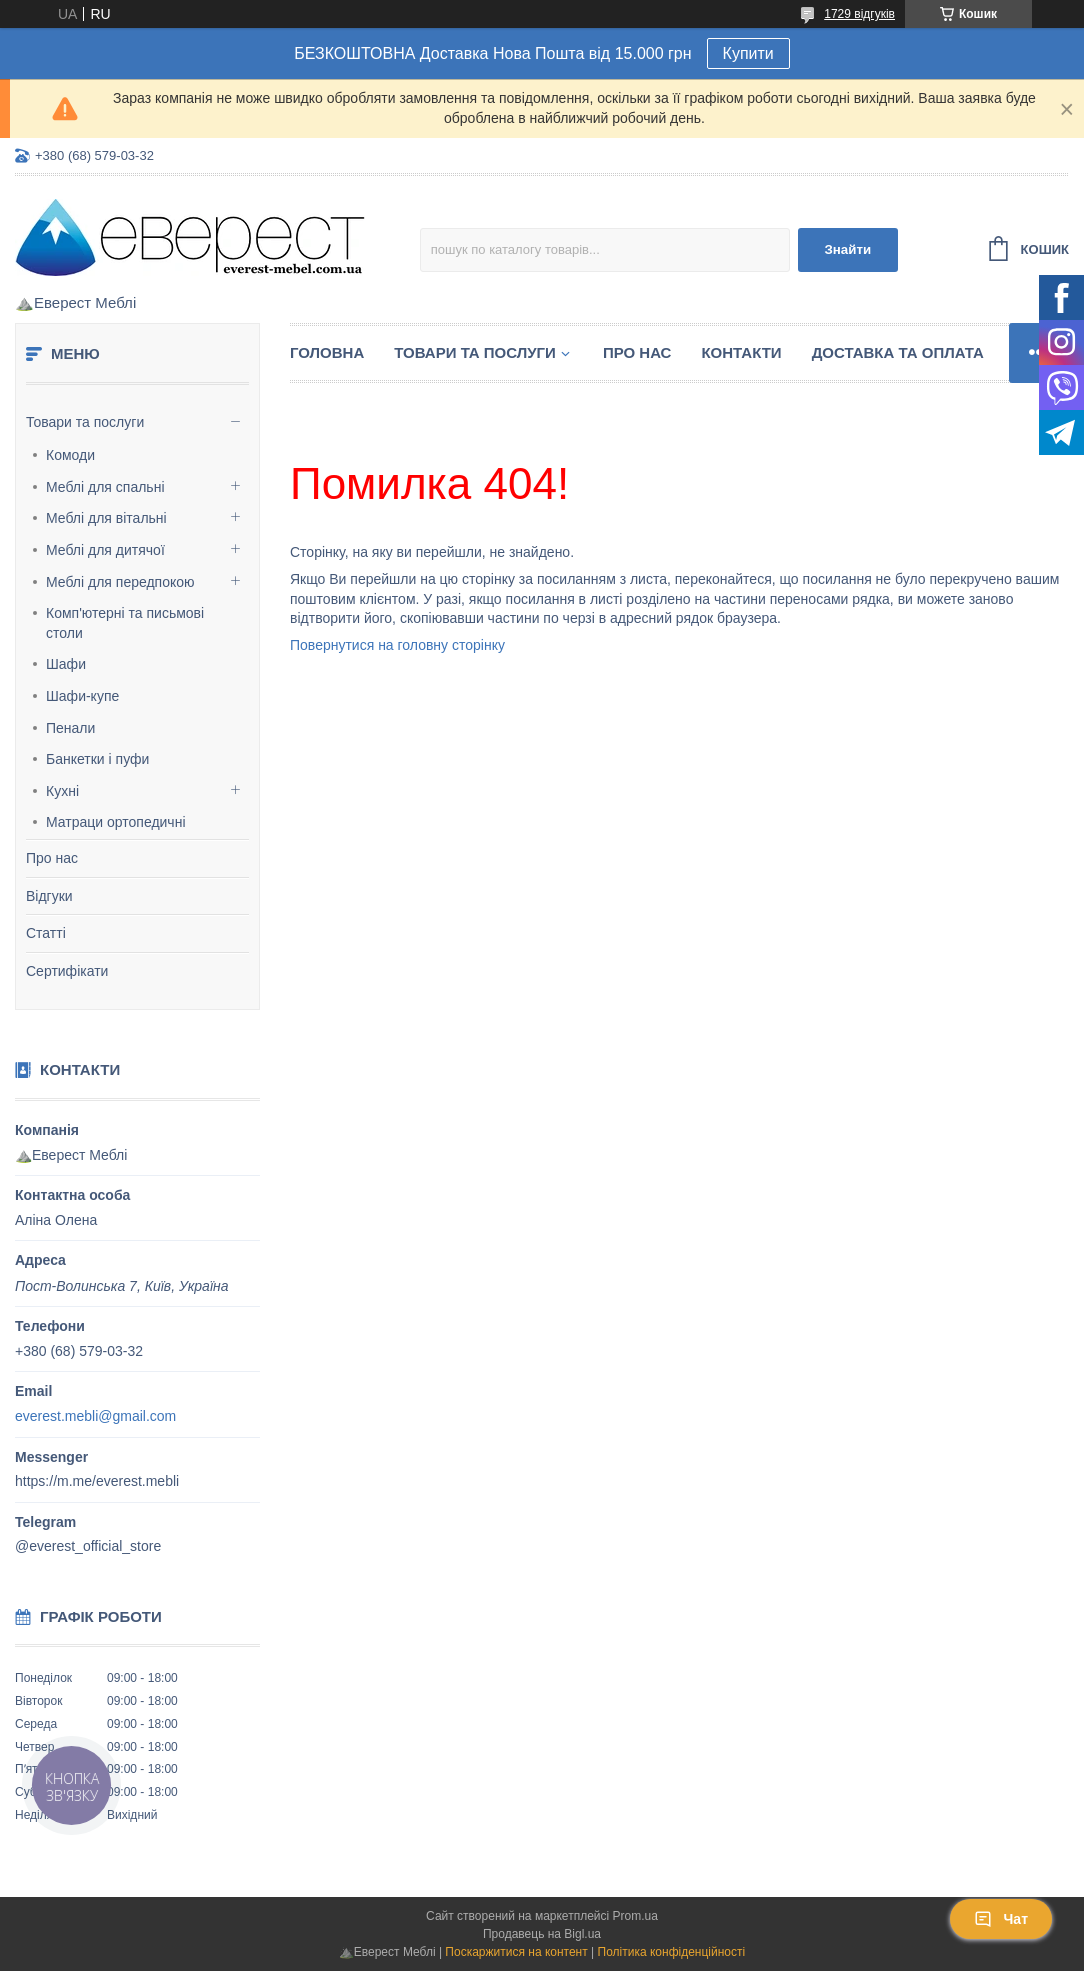 The height and width of the screenshot is (1971, 1084). Describe the element at coordinates (120, 582) in the screenshot. I see `Меблі для передпокою` at that location.